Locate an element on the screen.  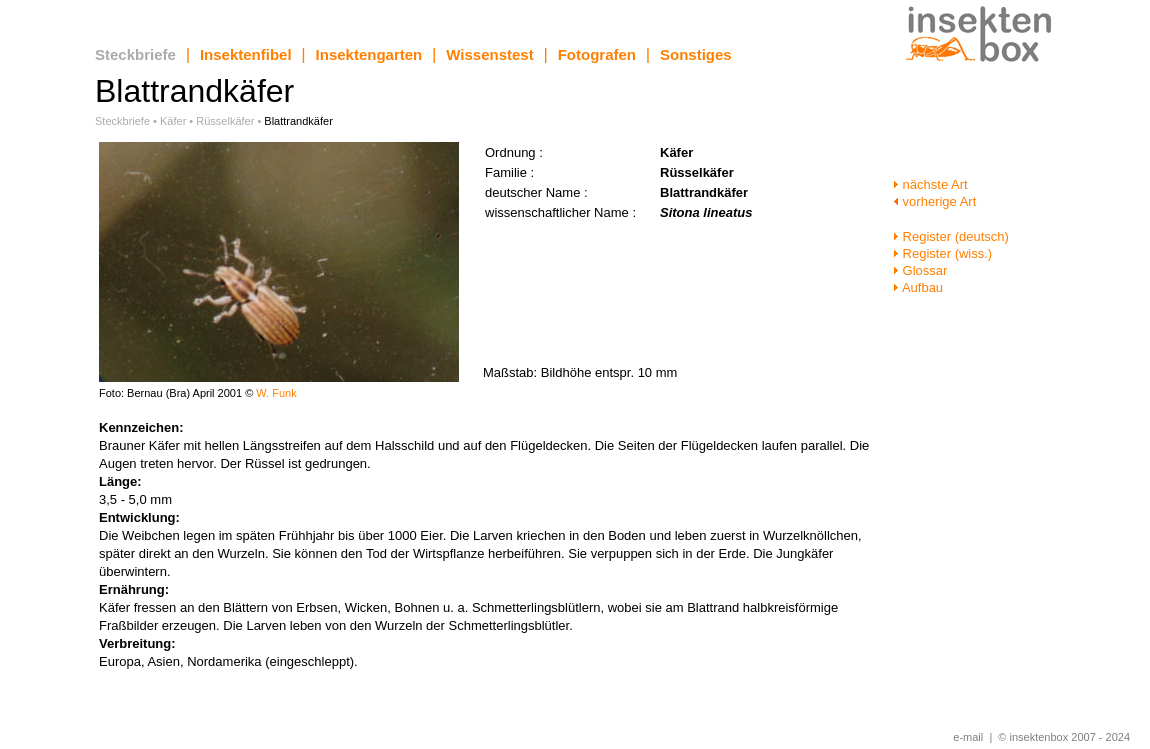
Aufbau is located at coordinates (918, 287).